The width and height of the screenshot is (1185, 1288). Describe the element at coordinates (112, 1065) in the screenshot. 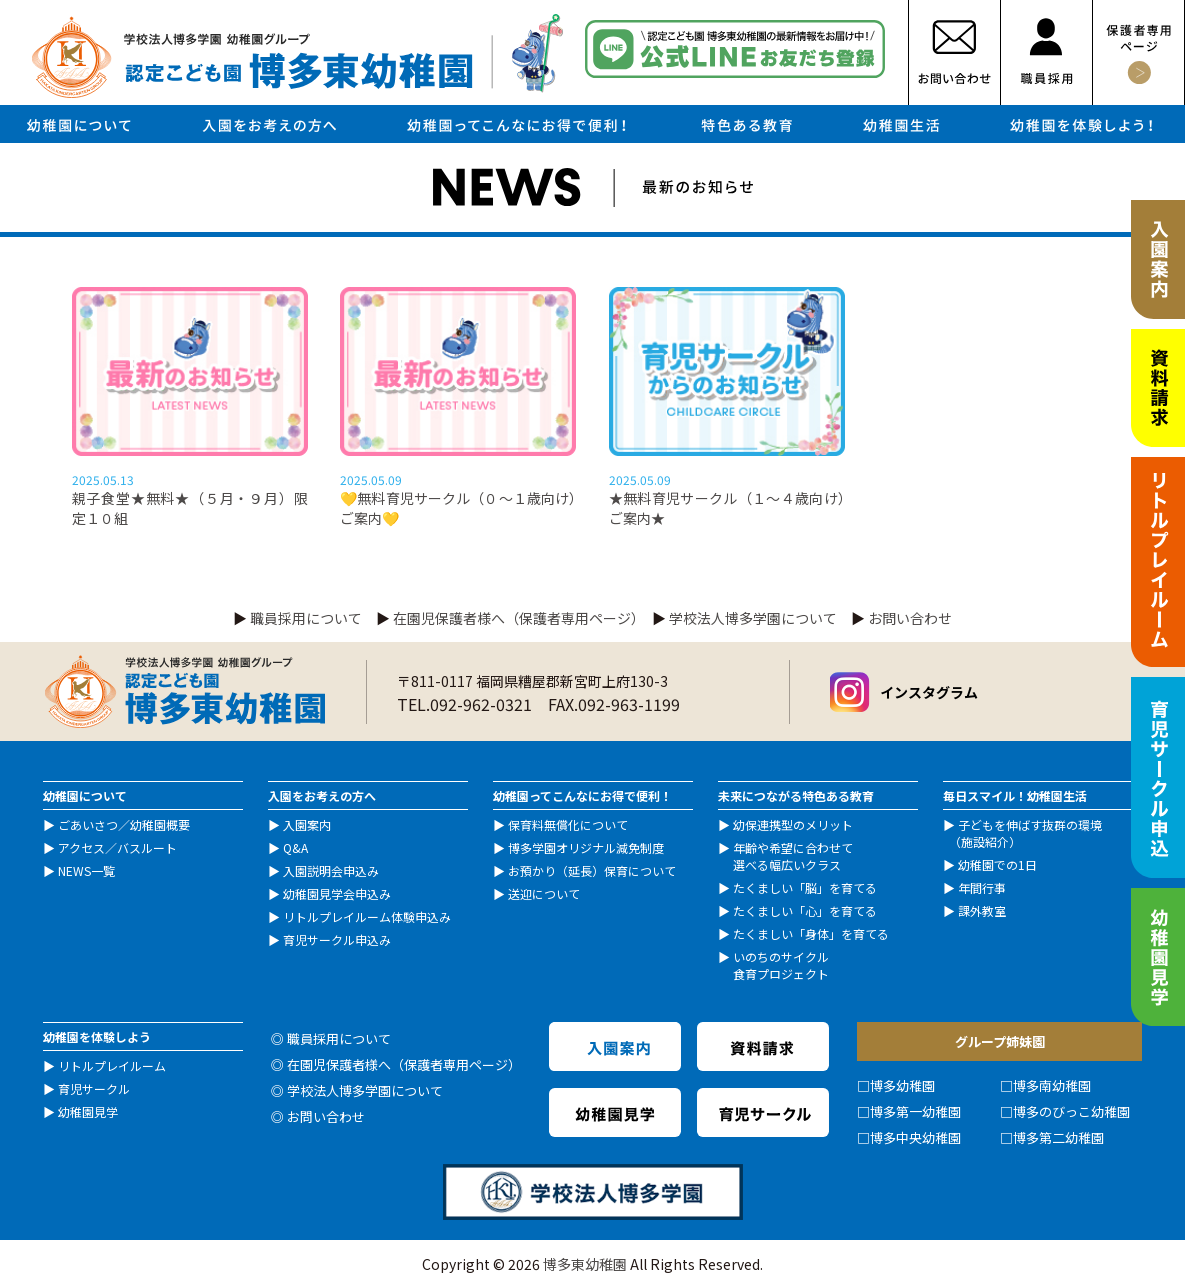

I see `リトルプレイルーム` at that location.